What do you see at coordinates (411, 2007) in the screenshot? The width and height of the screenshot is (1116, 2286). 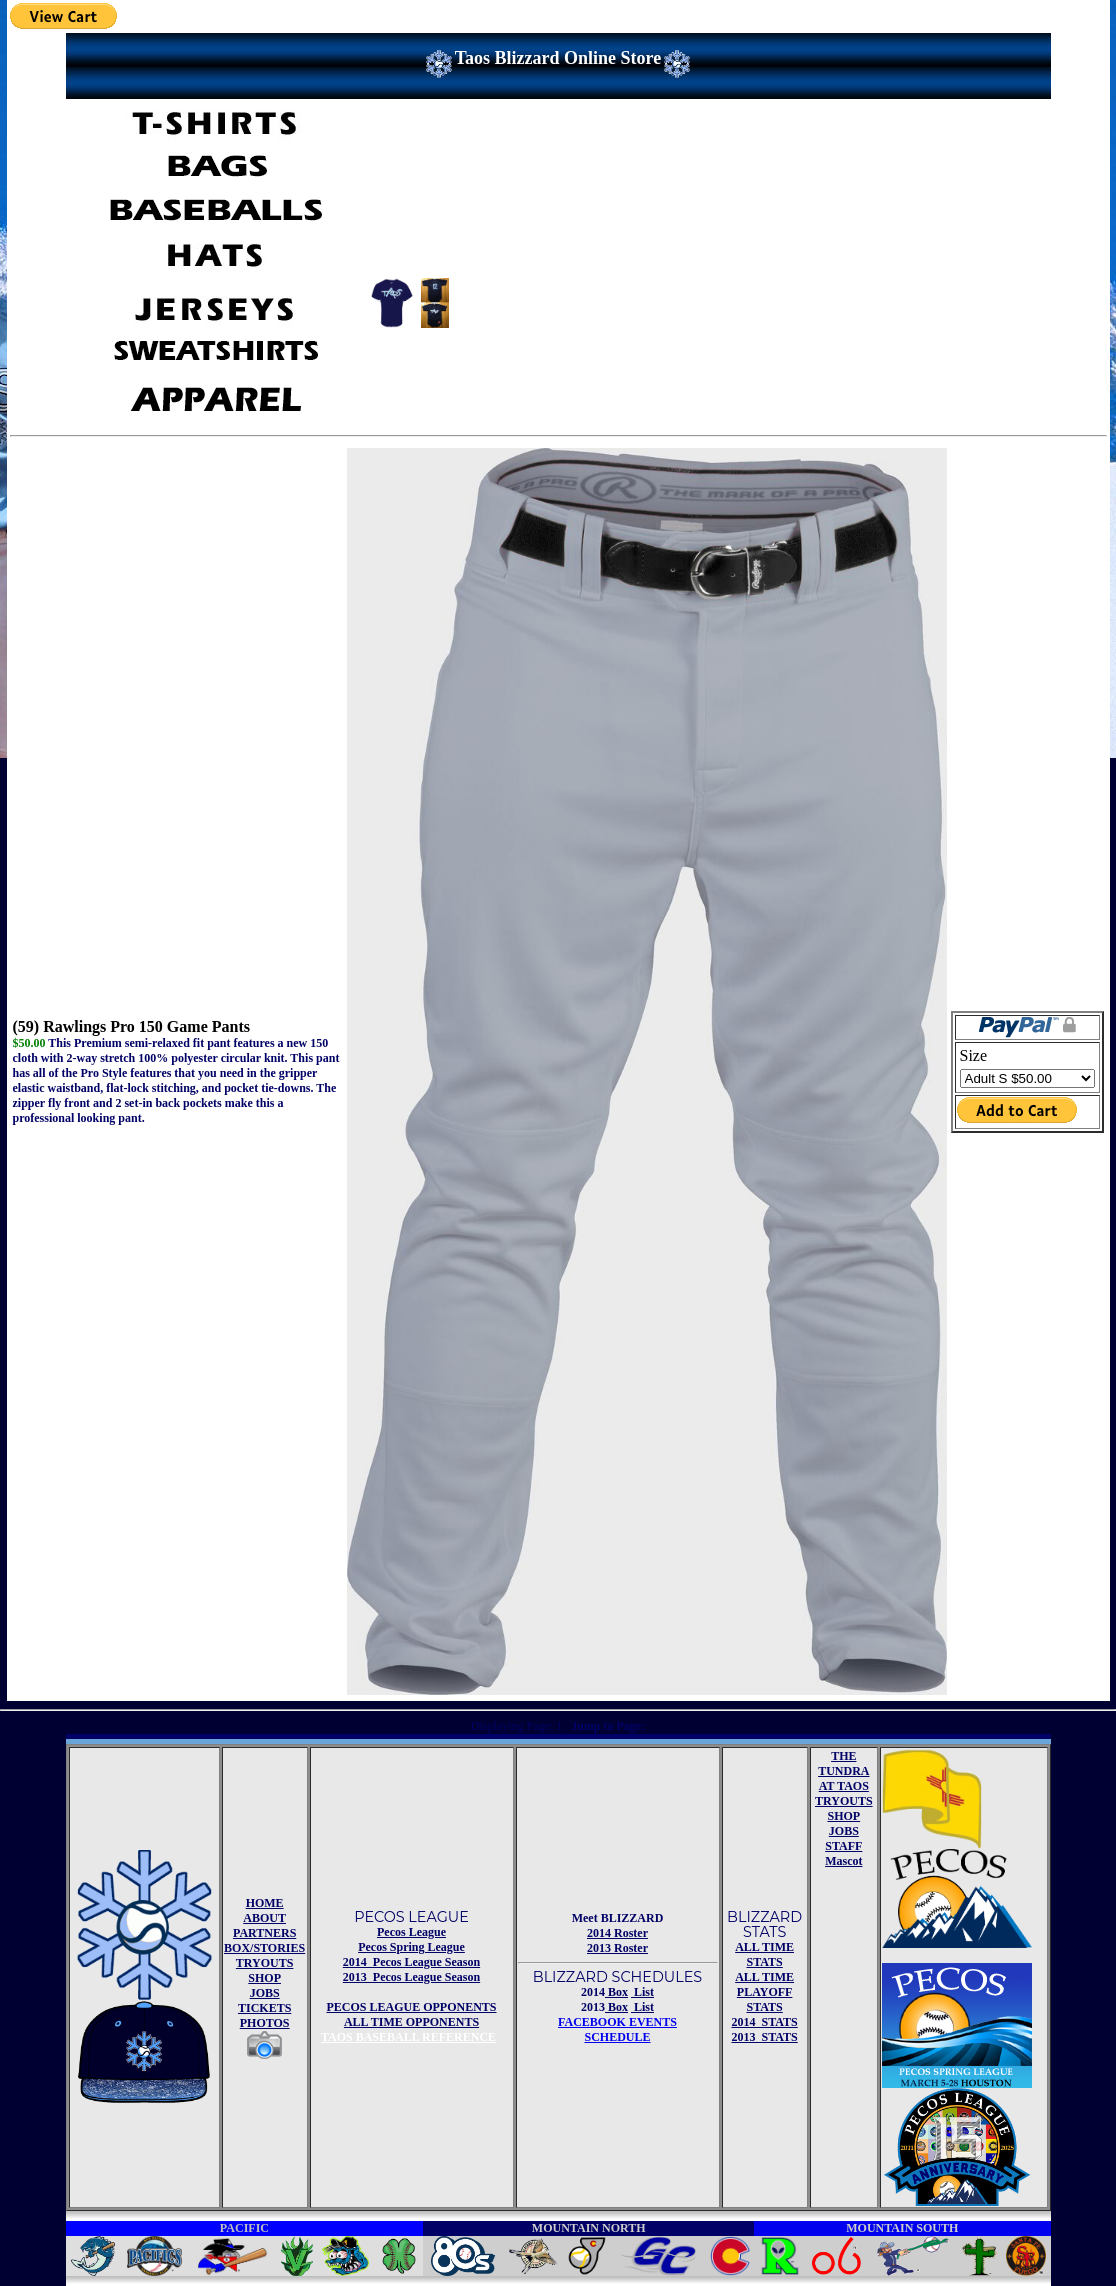 I see `PECOS LEAGUE OPPONENTS` at bounding box center [411, 2007].